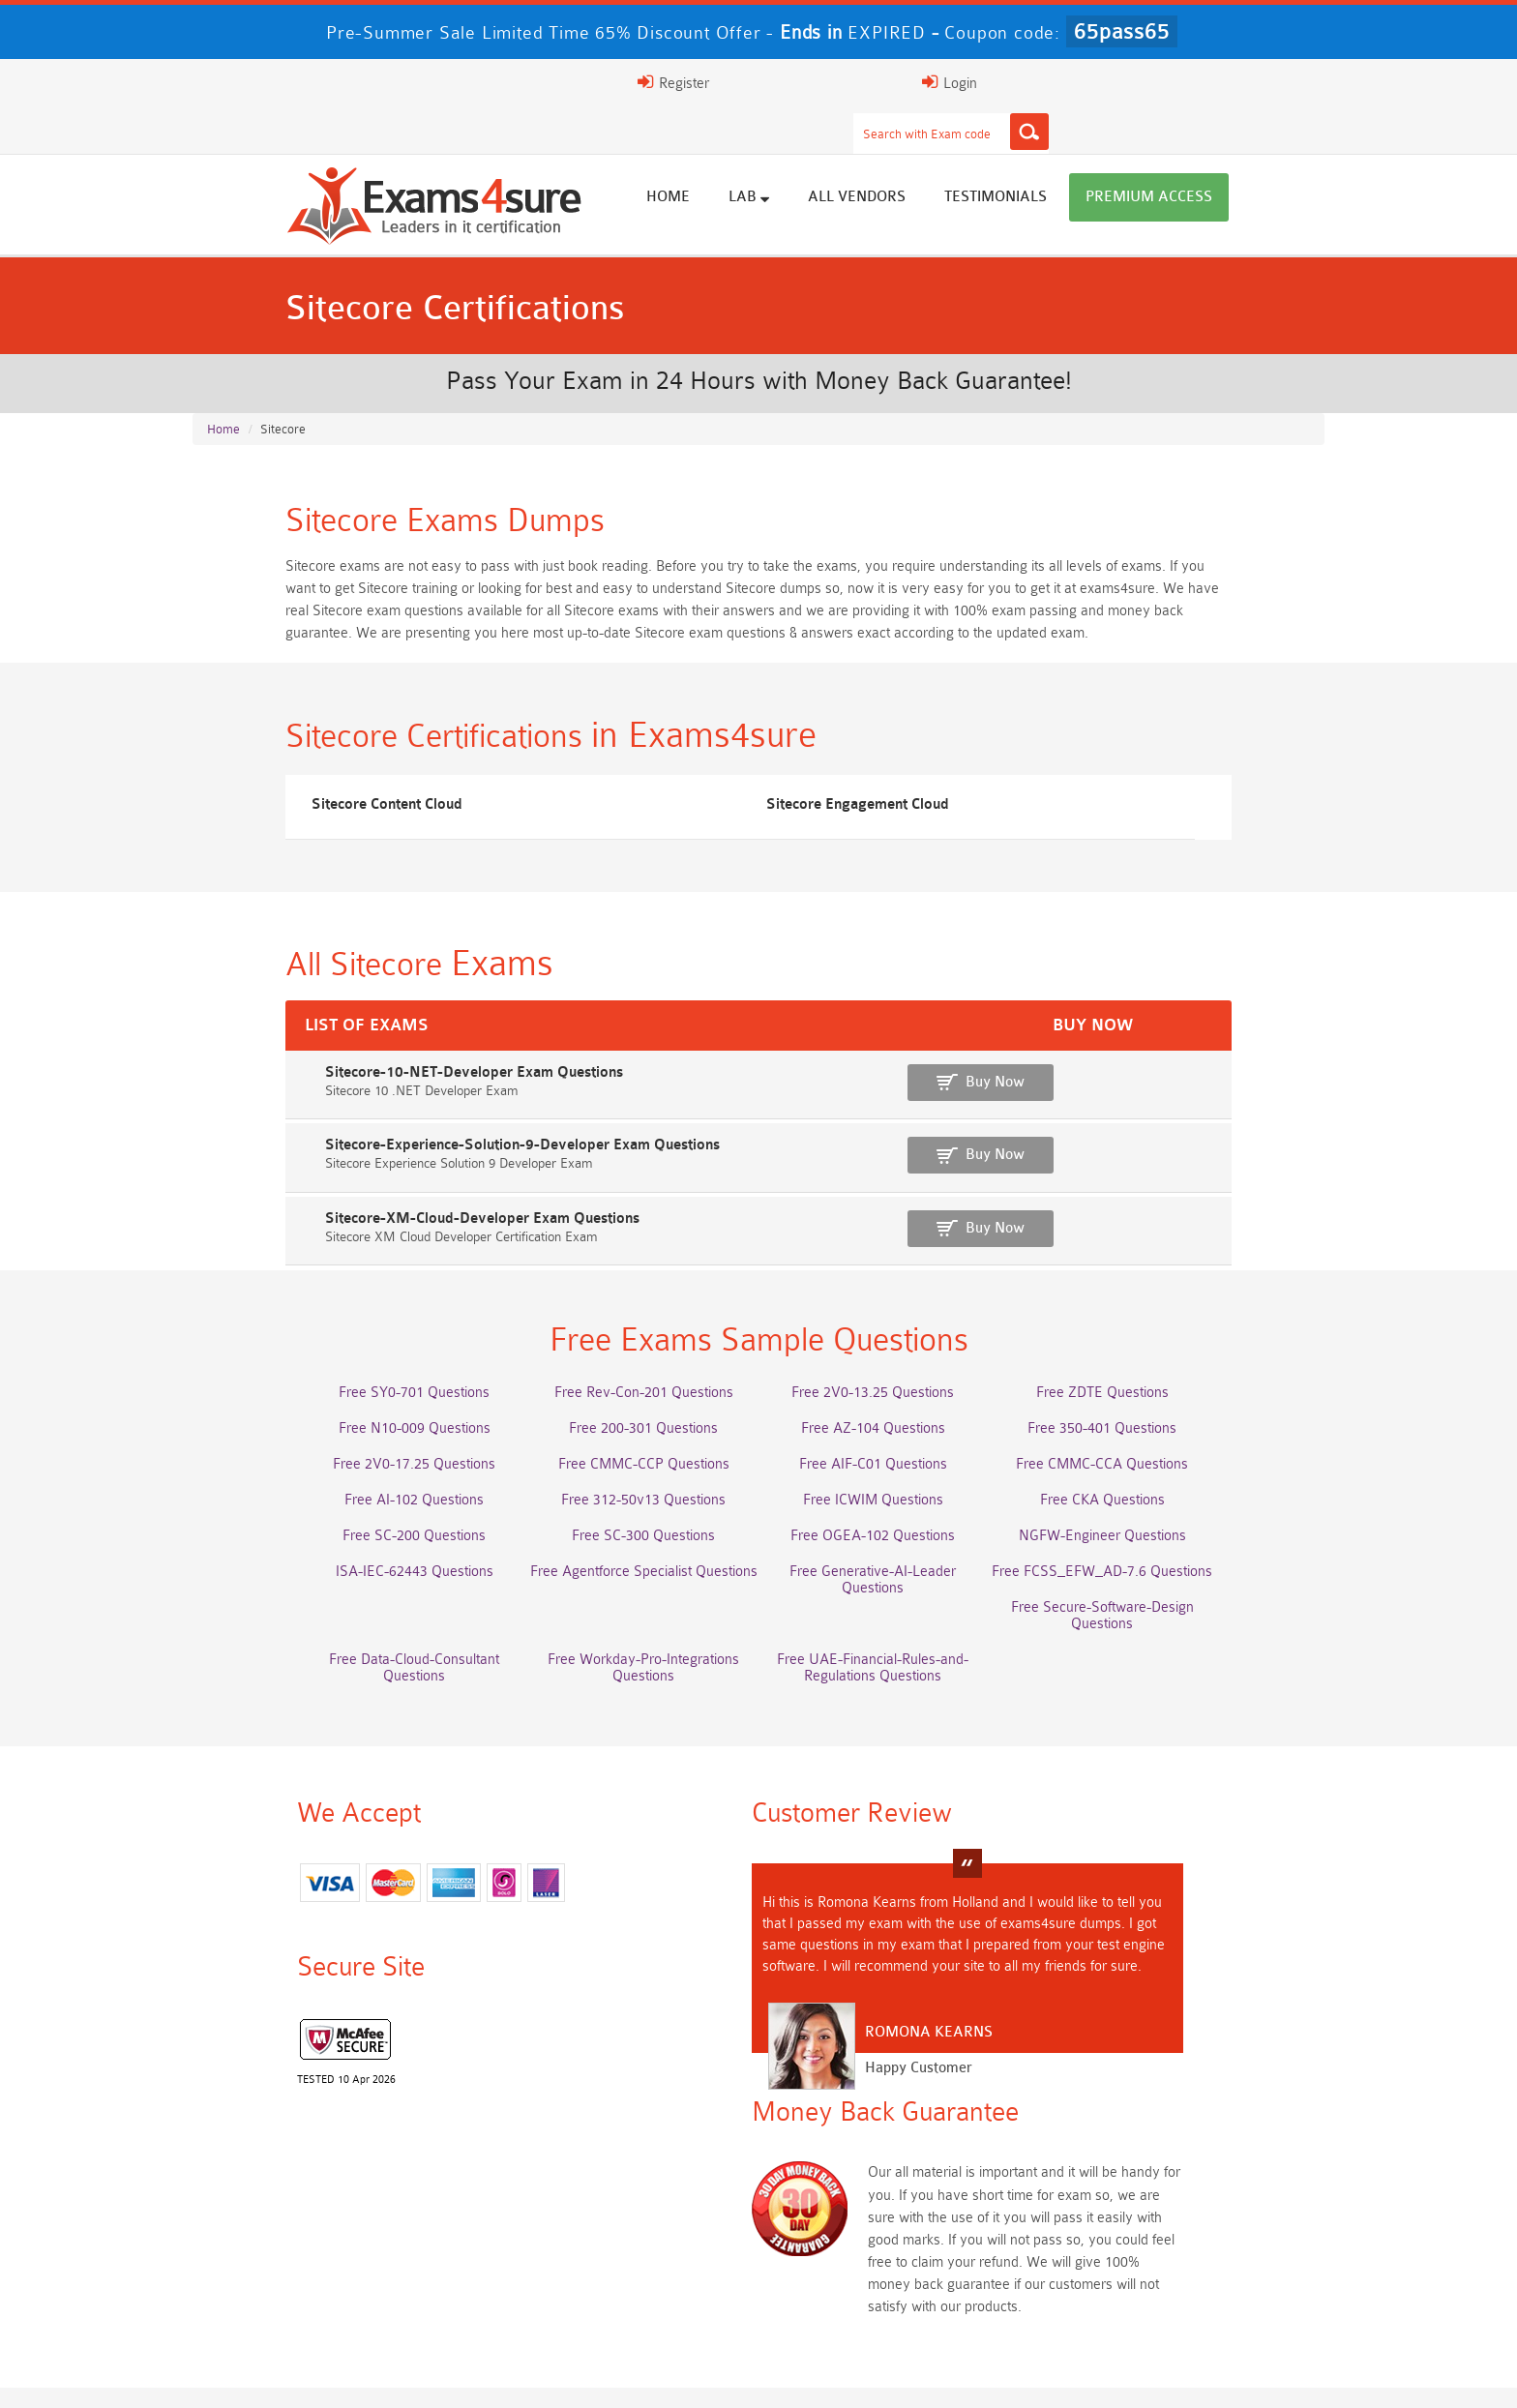 The image size is (1517, 2408). What do you see at coordinates (586, 2373) in the screenshot?
I see `Terms & Condition` at bounding box center [586, 2373].